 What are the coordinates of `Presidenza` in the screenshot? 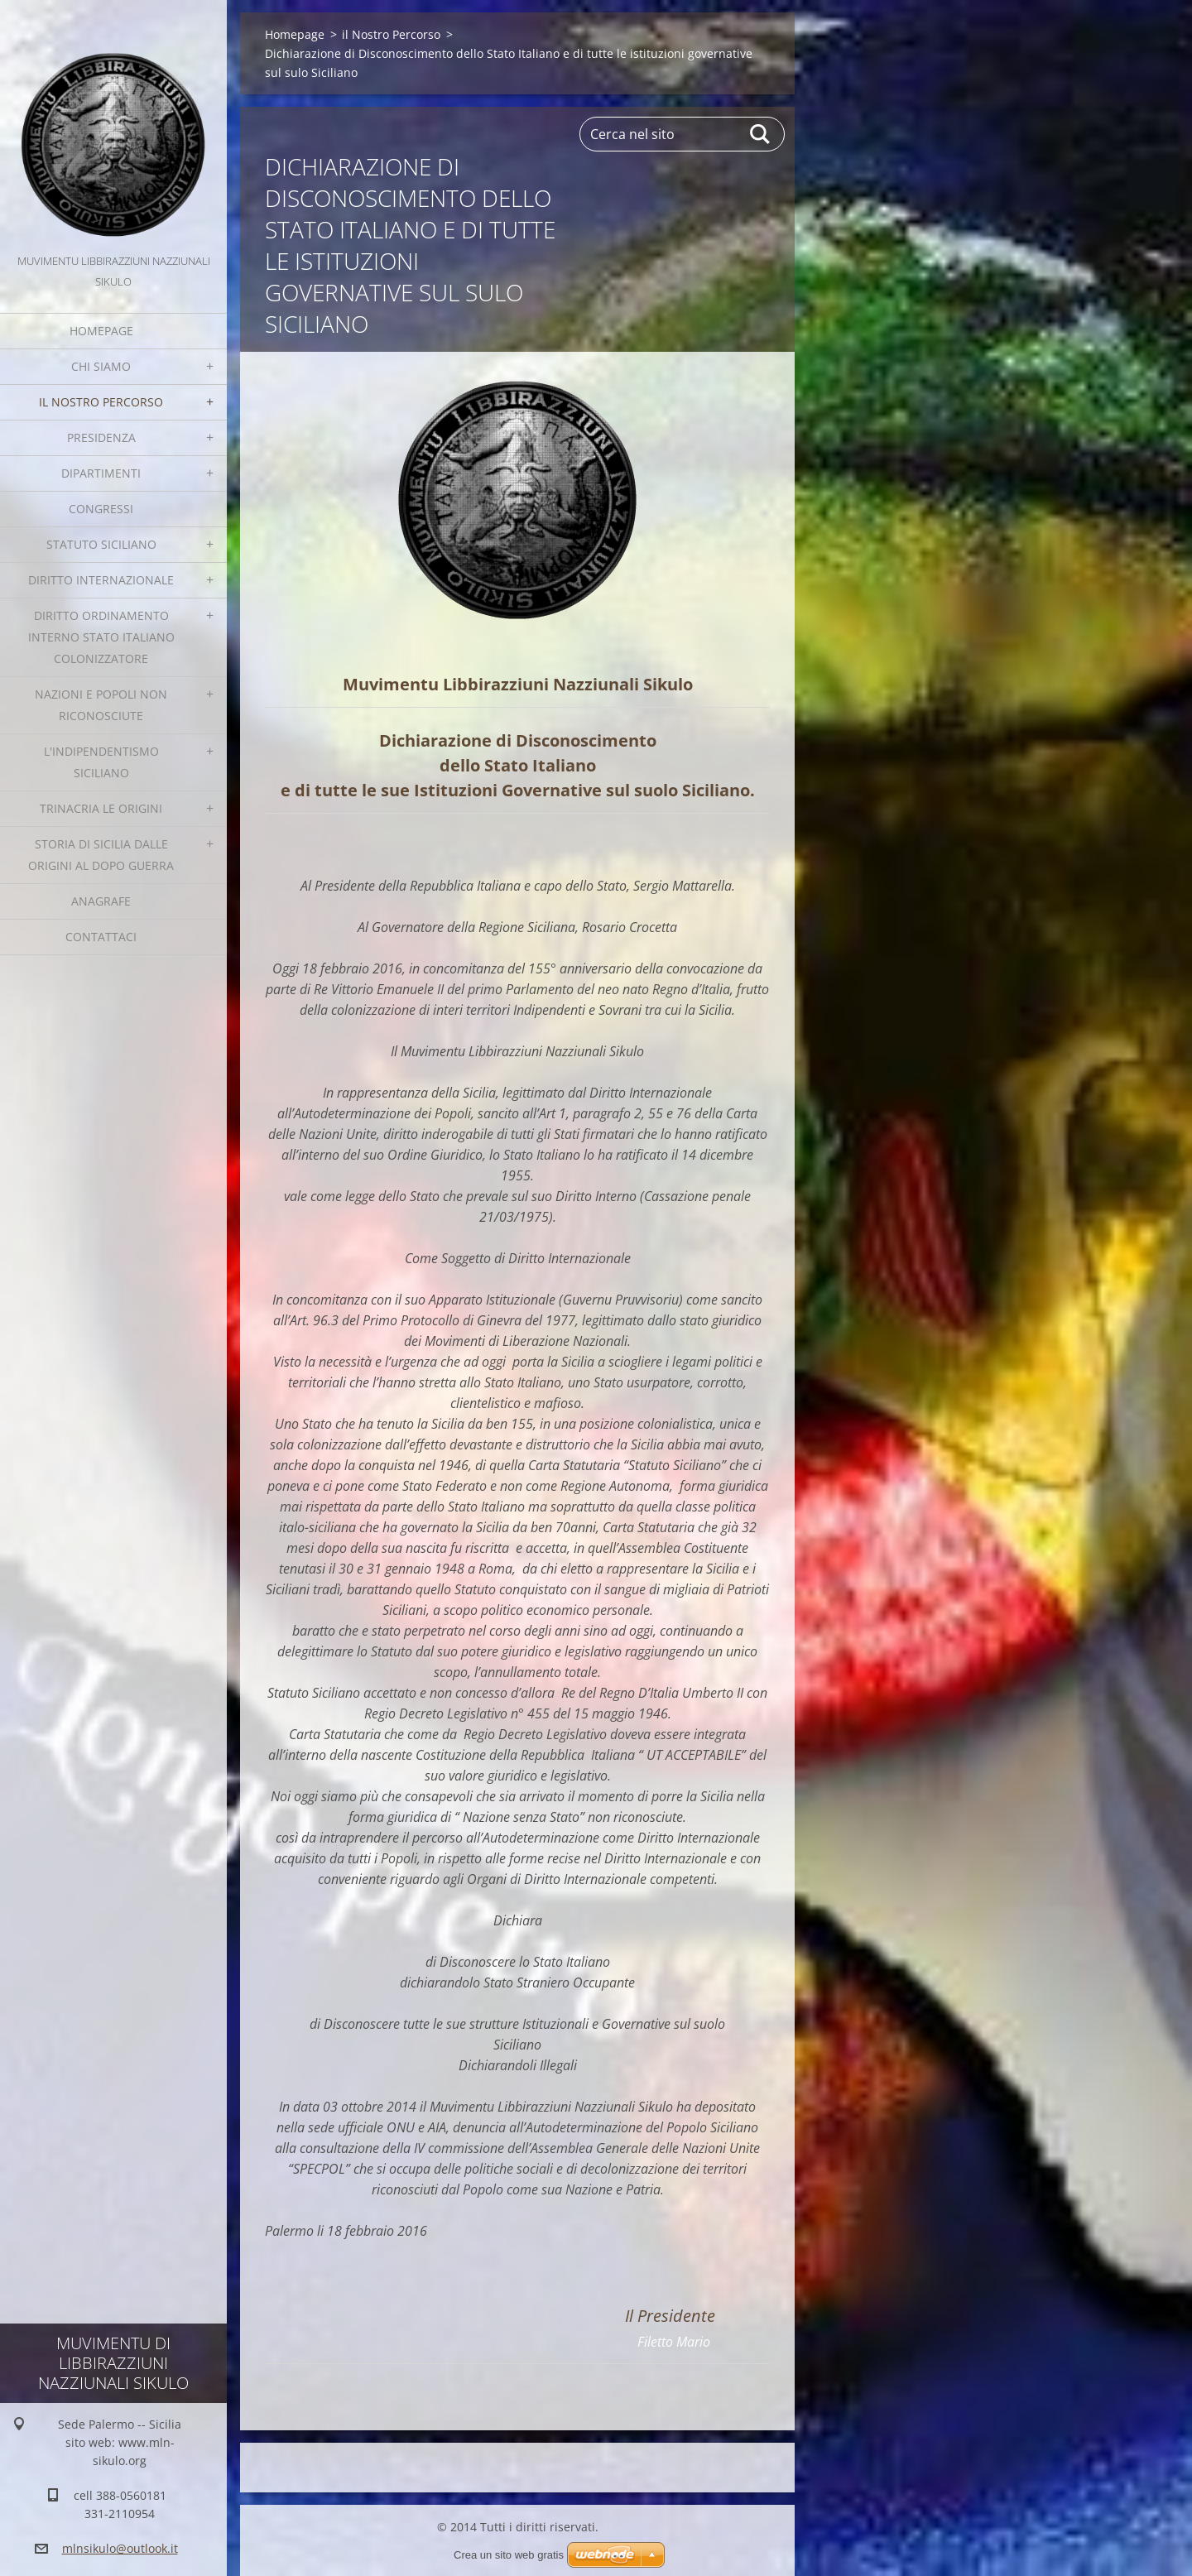 It's located at (101, 437).